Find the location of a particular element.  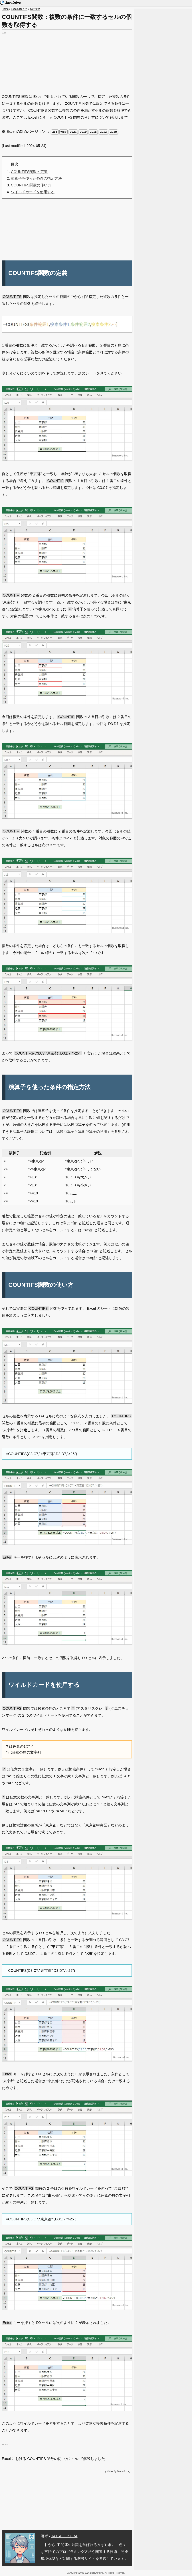

Buzzword Inc. is located at coordinates (97, 2573).